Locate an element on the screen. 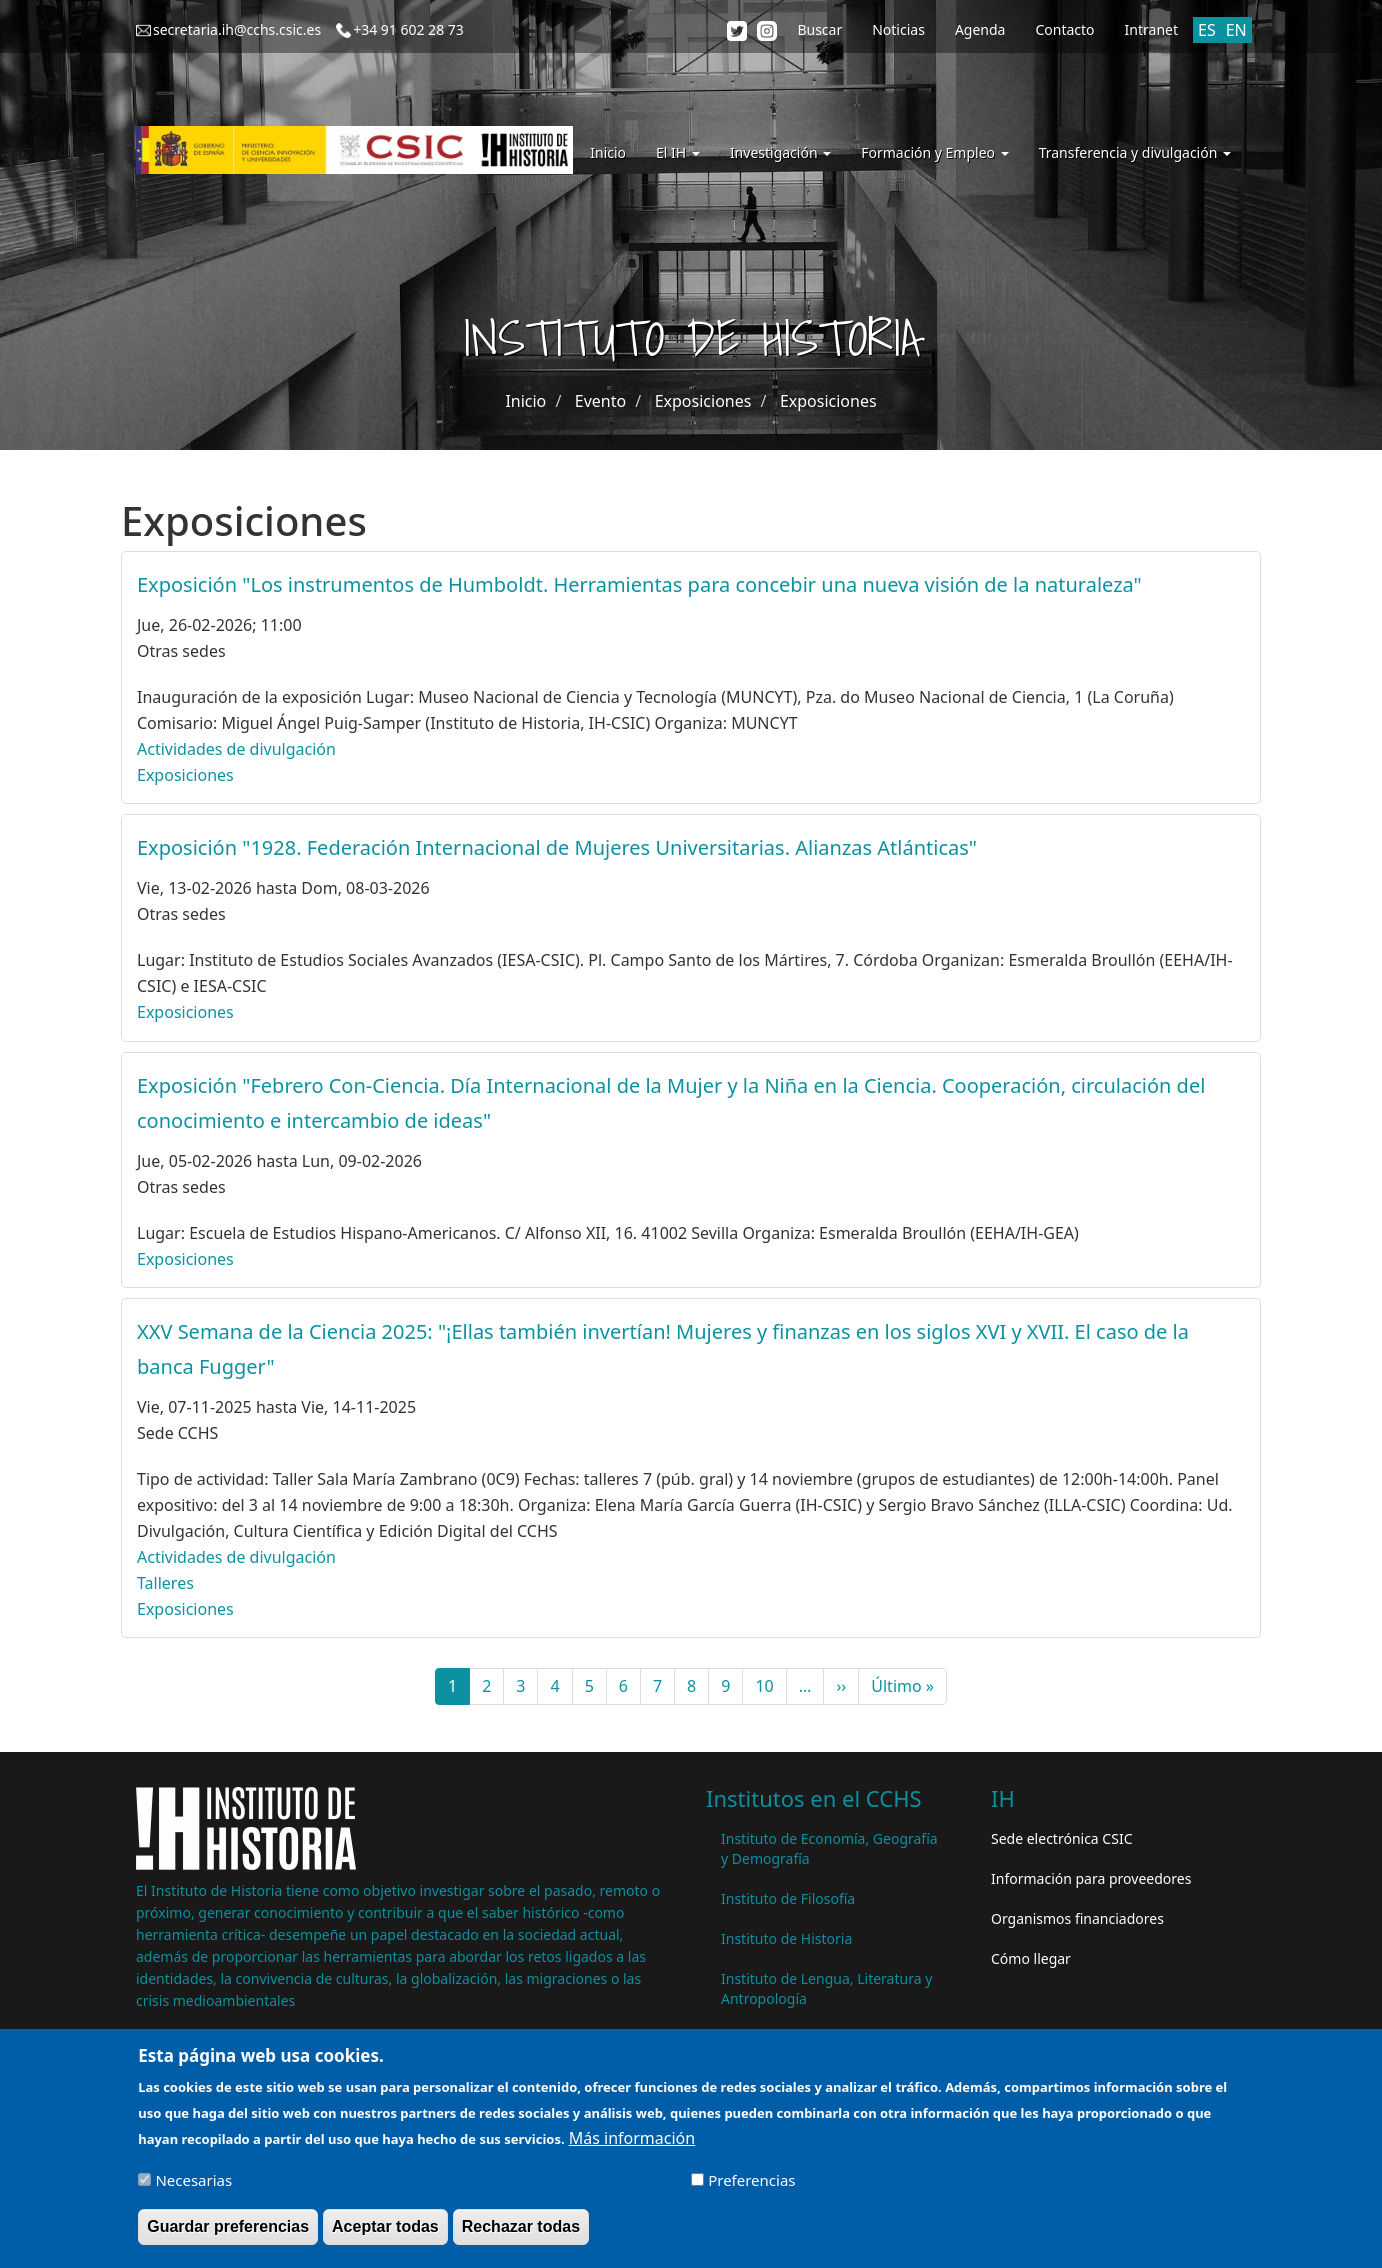 Image resolution: width=1382 pixels, height=2268 pixels. Evento is located at coordinates (600, 401).